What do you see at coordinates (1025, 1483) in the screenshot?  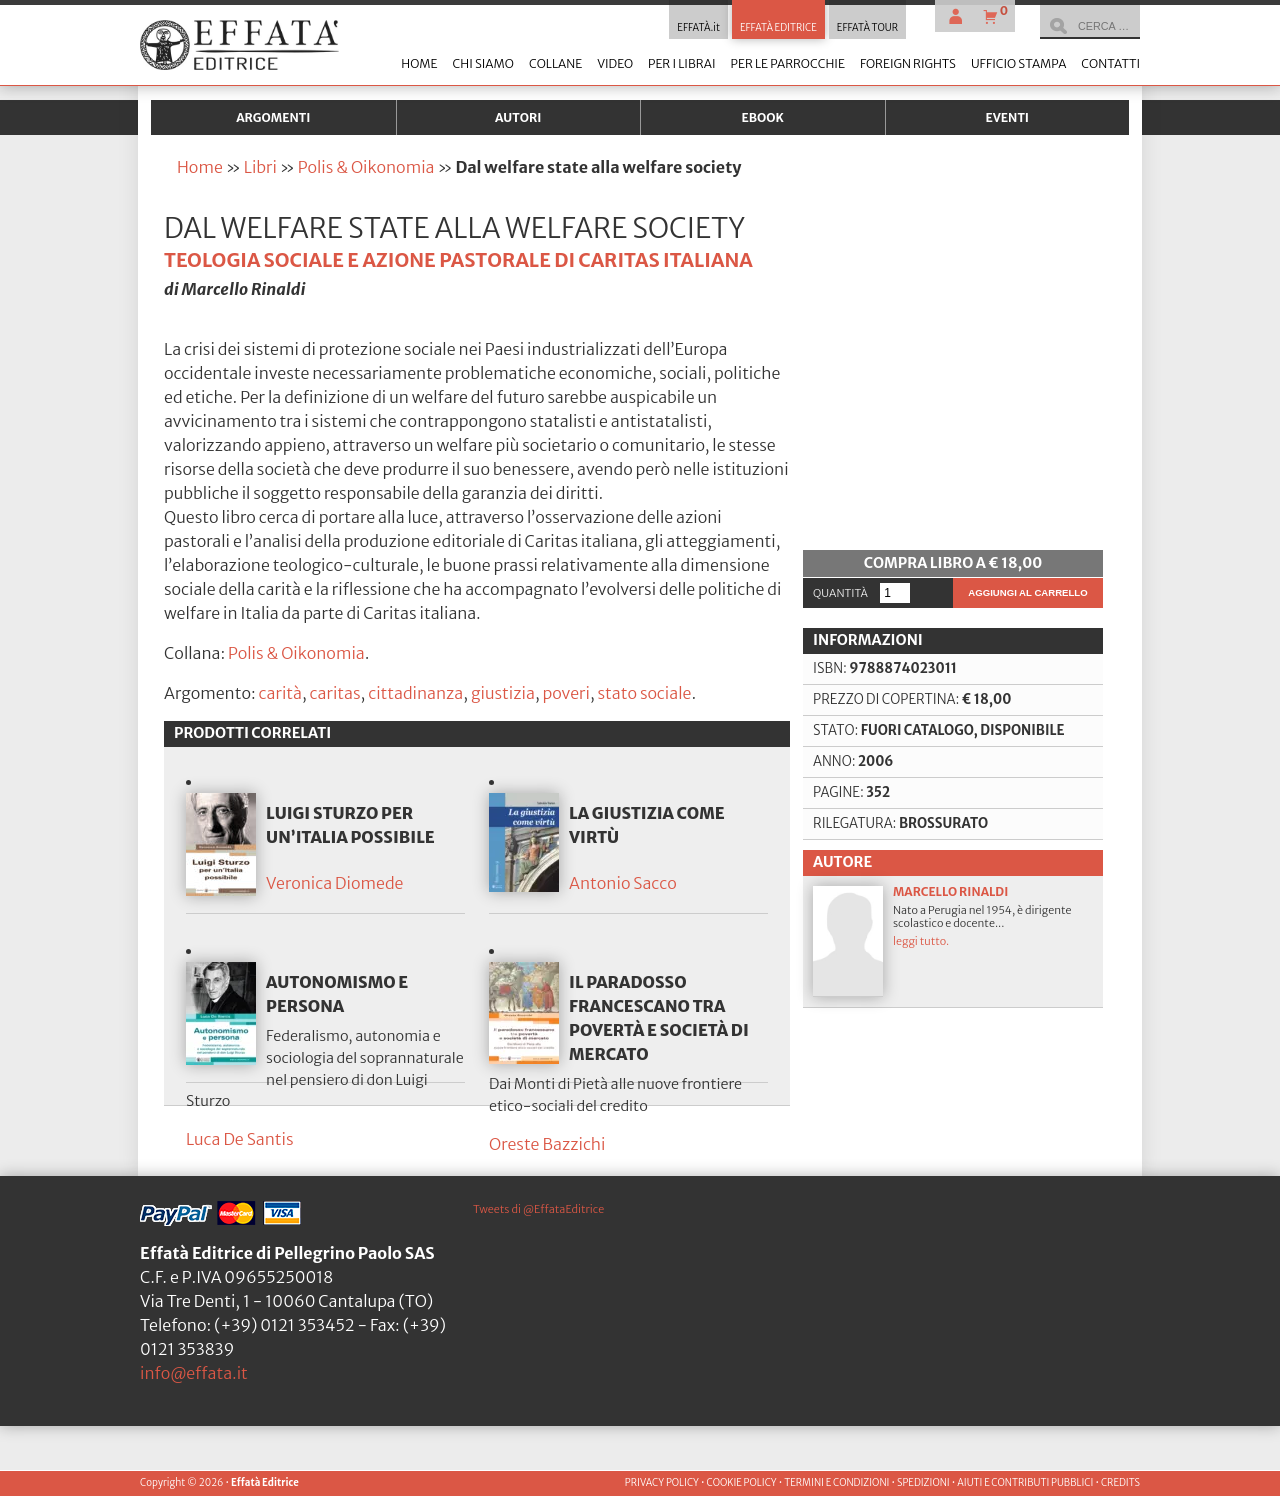 I see `AIUTI E CONTRIBUTI PUBBLICI` at bounding box center [1025, 1483].